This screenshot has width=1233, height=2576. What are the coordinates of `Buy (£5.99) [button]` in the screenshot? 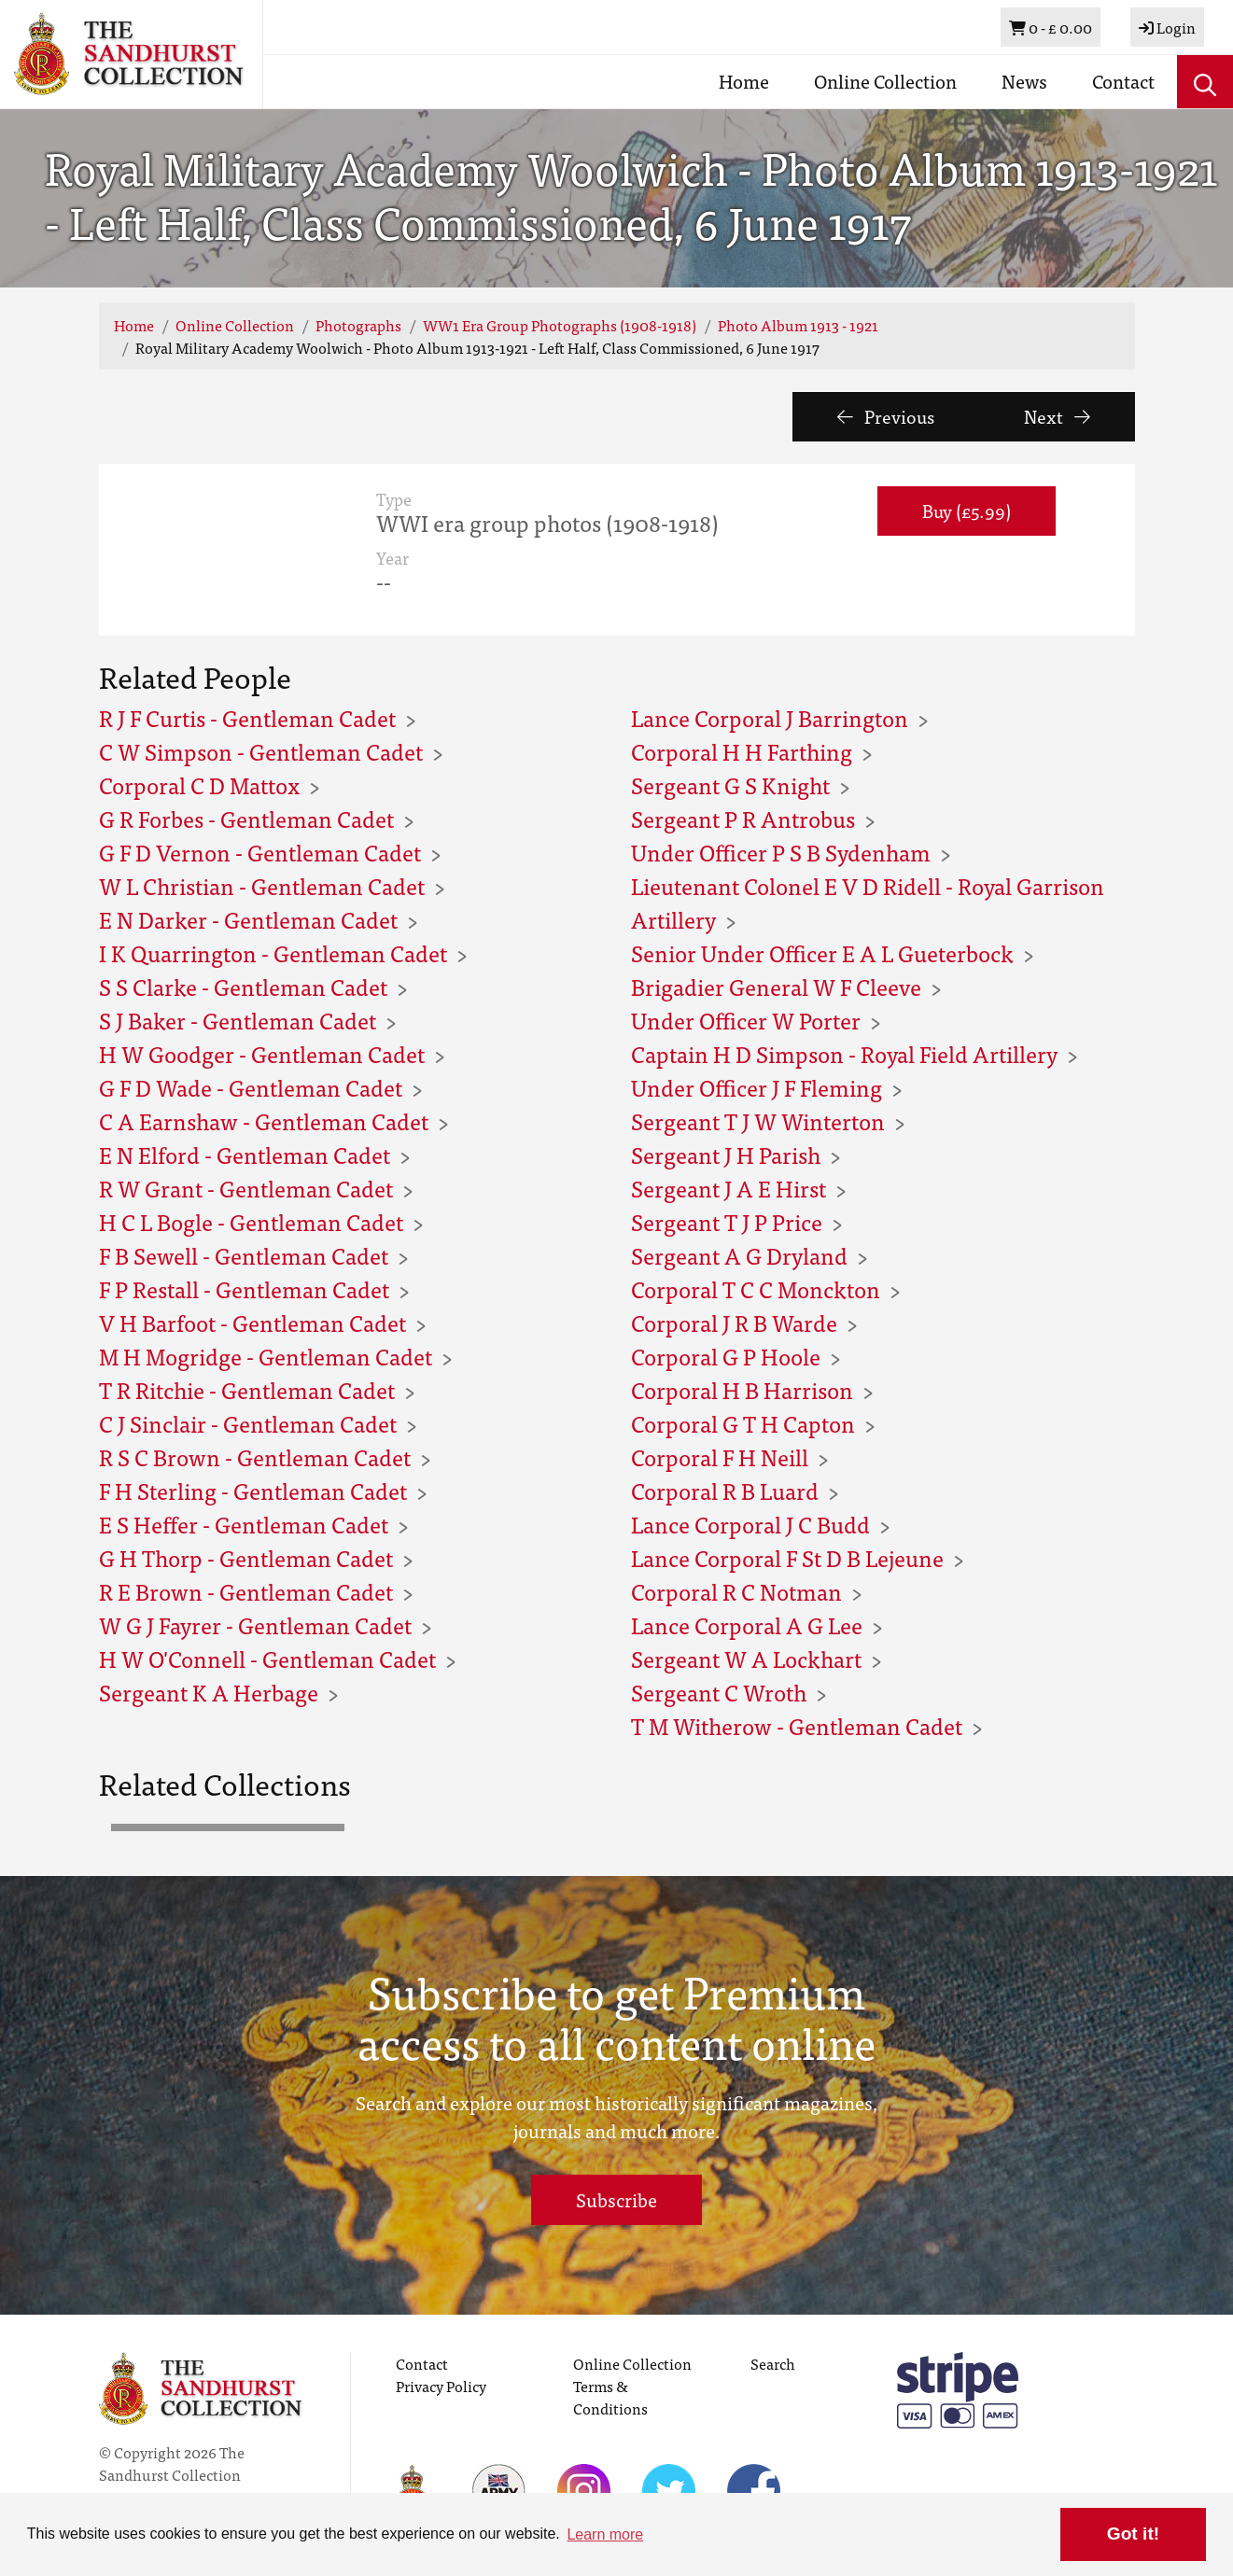 It's located at (966, 510).